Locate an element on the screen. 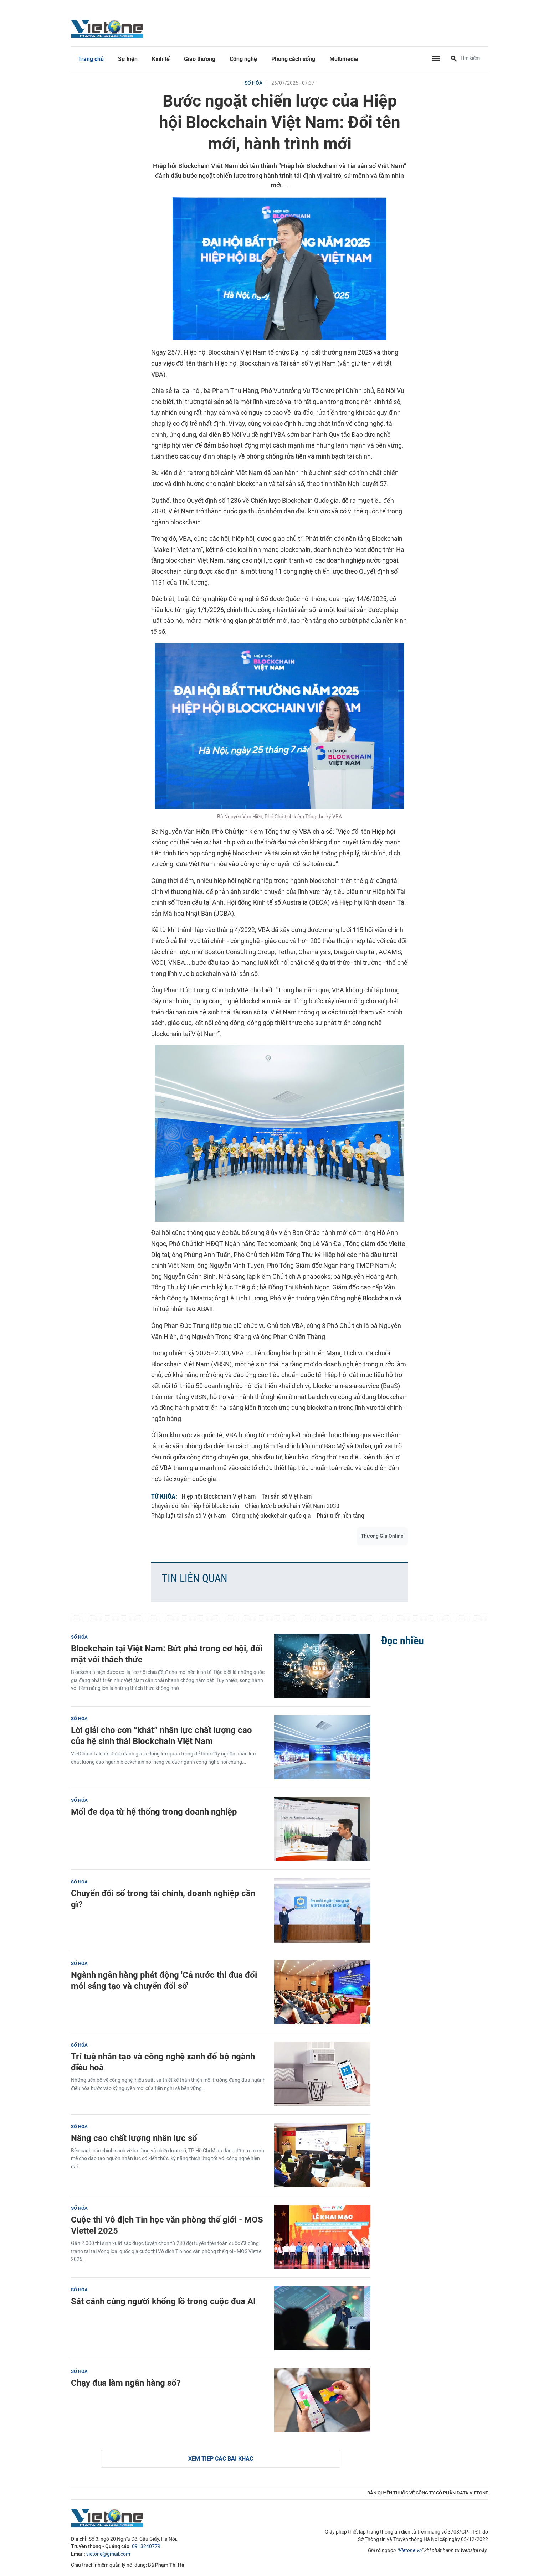 This screenshot has height=2576, width=559. Trang chủ is located at coordinates (91, 59).